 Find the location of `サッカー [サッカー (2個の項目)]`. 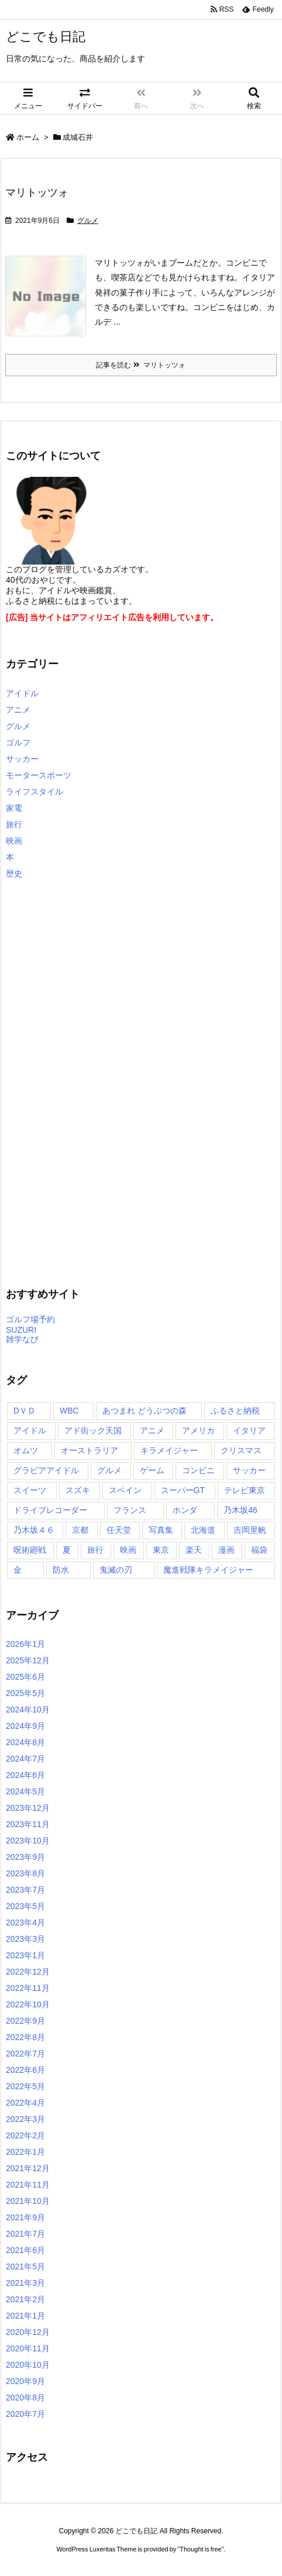

サッカー [サッカー (2個の項目)] is located at coordinates (249, 1470).